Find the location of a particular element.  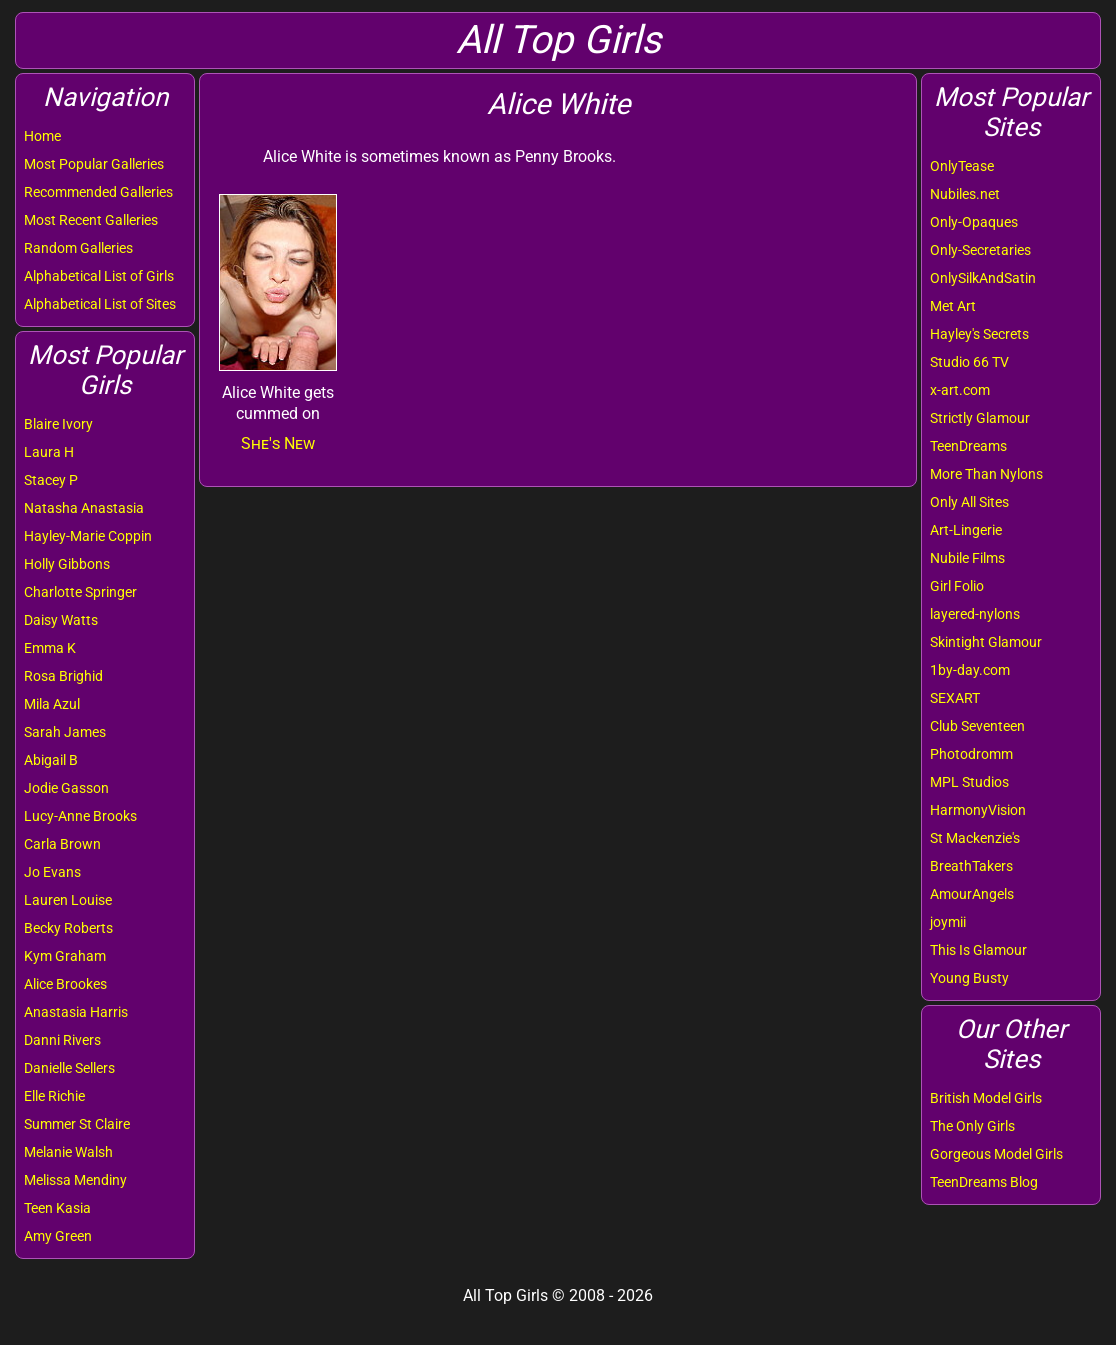

She's New is located at coordinates (278, 443).